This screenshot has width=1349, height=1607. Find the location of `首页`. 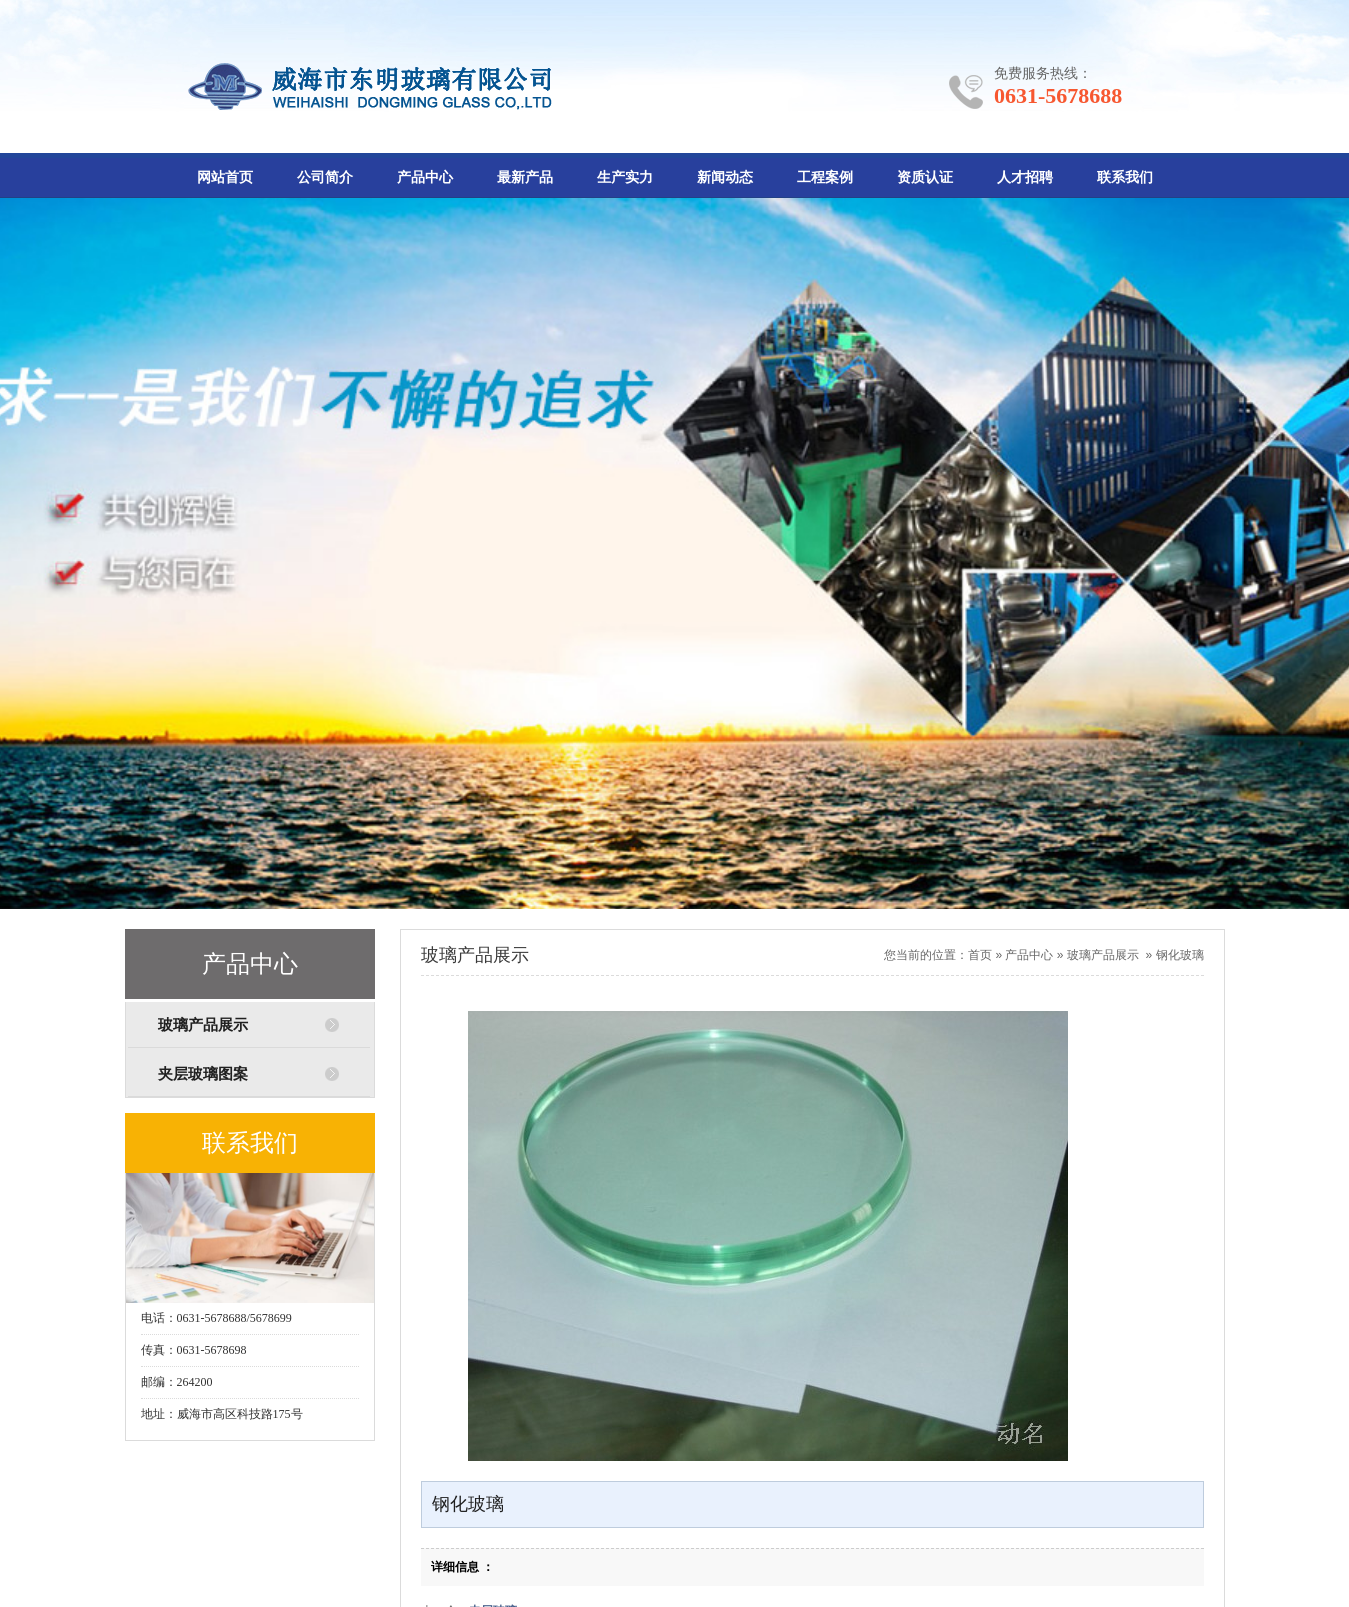

首页 is located at coordinates (980, 955).